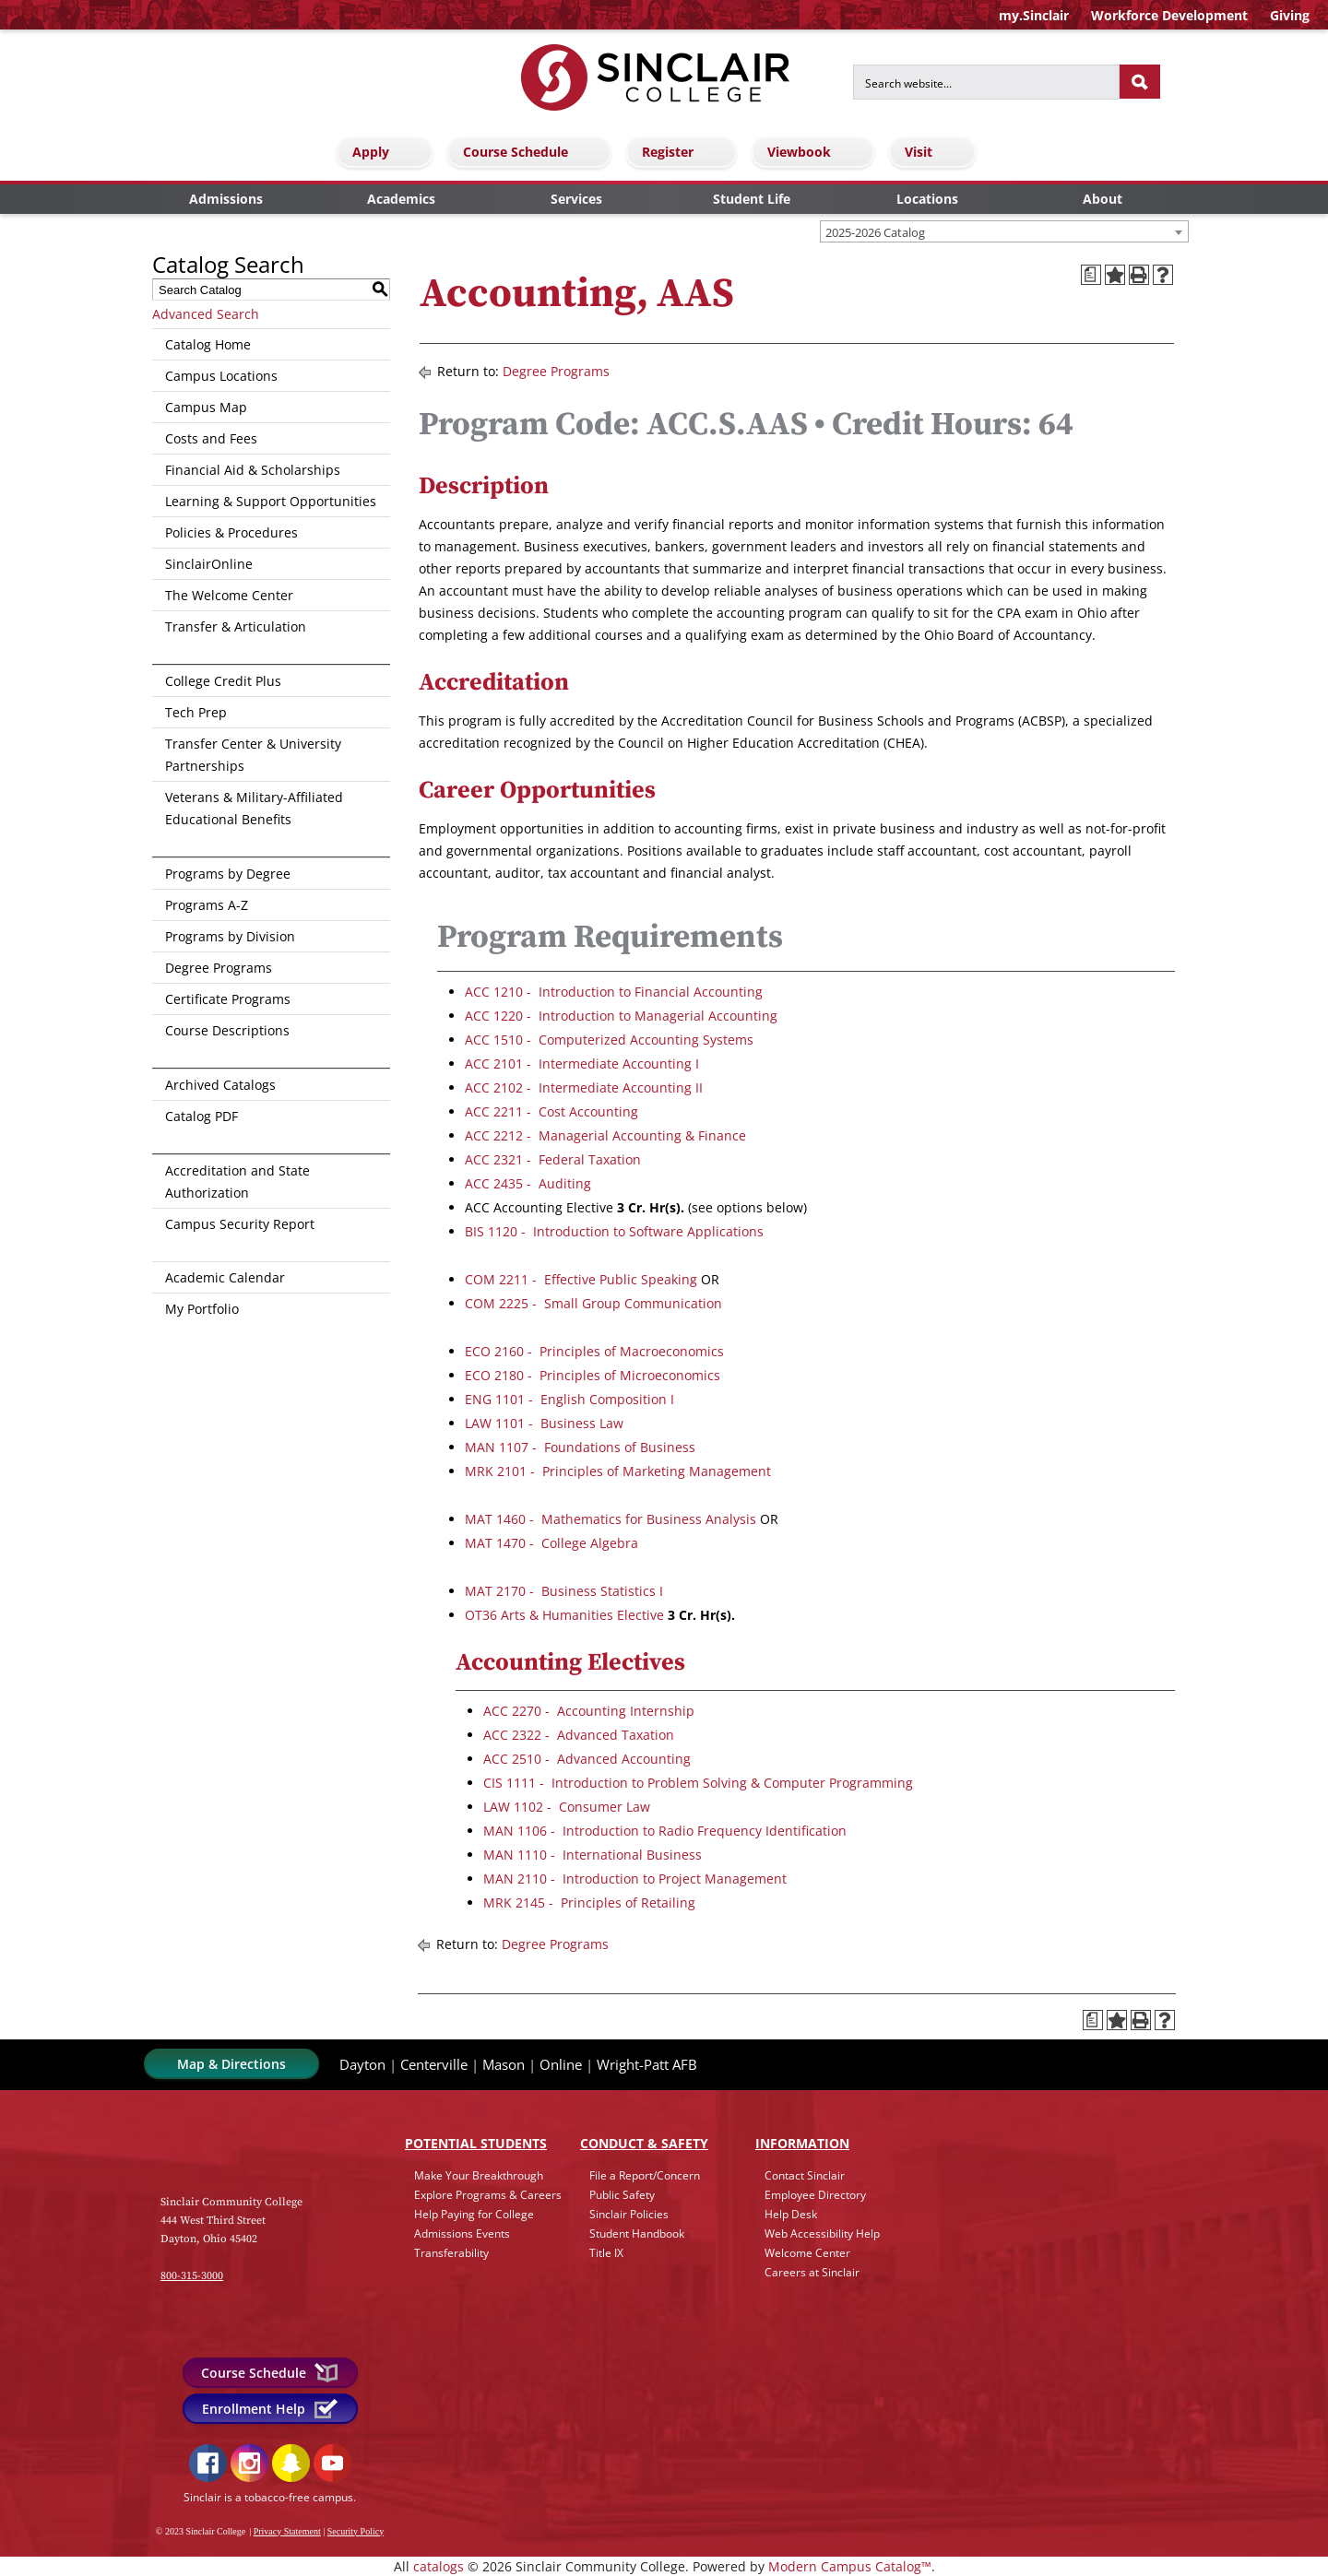 Image resolution: width=1328 pixels, height=2576 pixels. I want to click on Careers at Sinclair, so click(812, 2272).